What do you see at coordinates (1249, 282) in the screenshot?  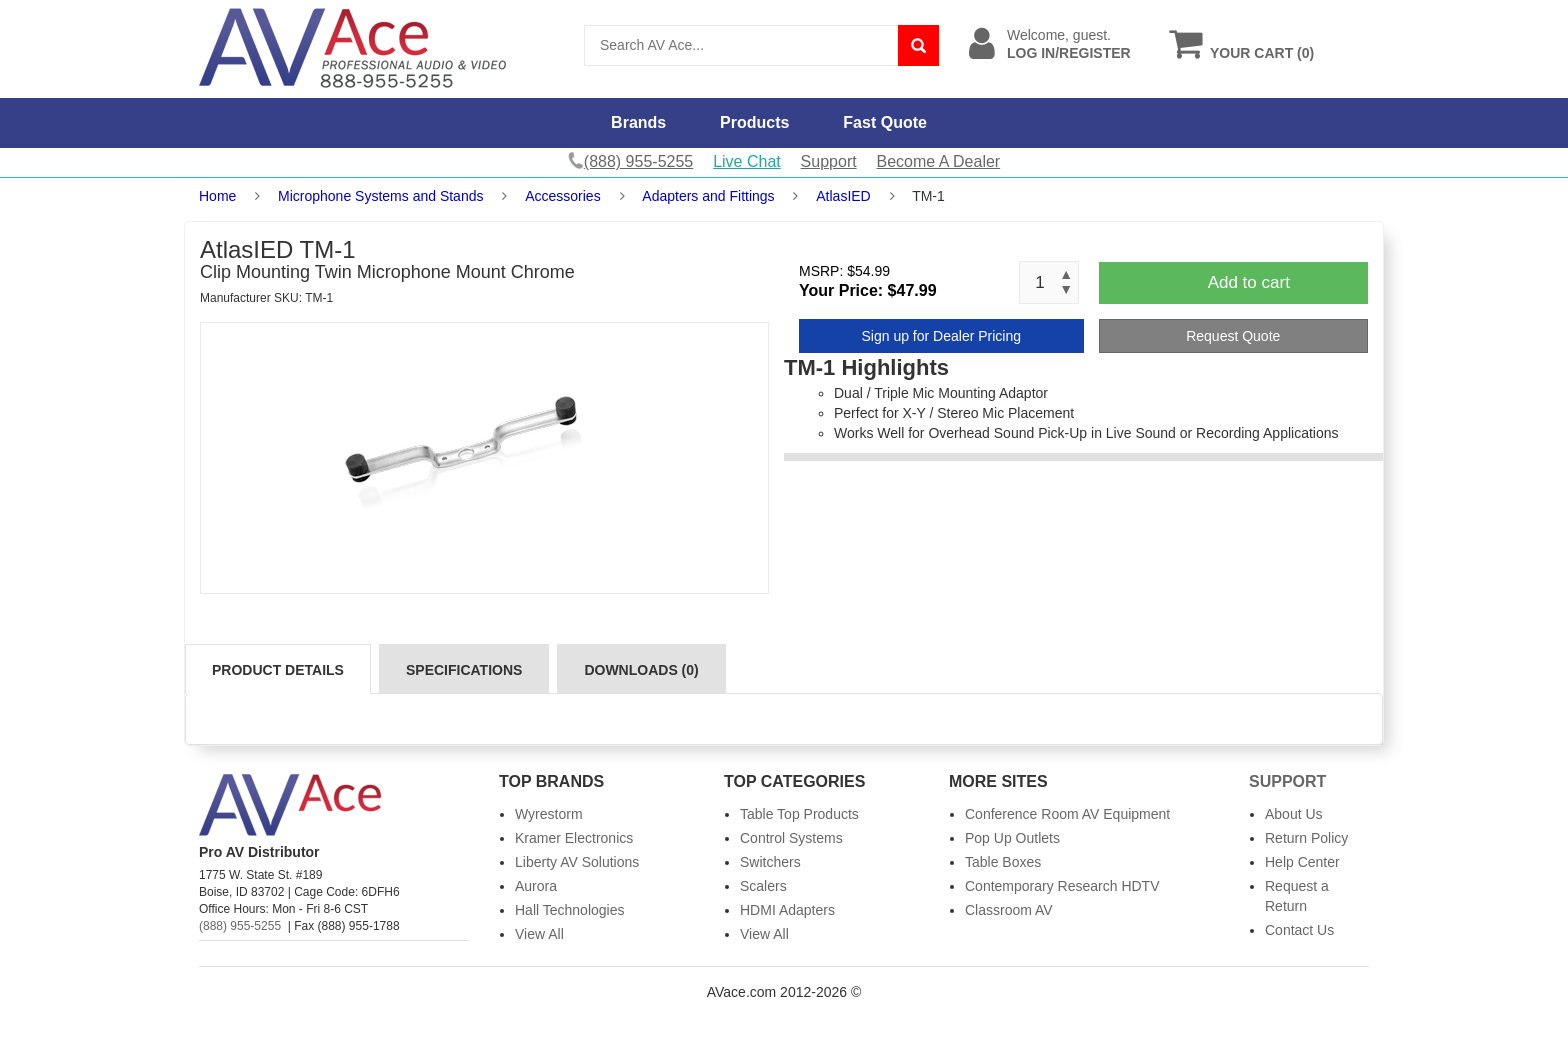 I see `Add to cart` at bounding box center [1249, 282].